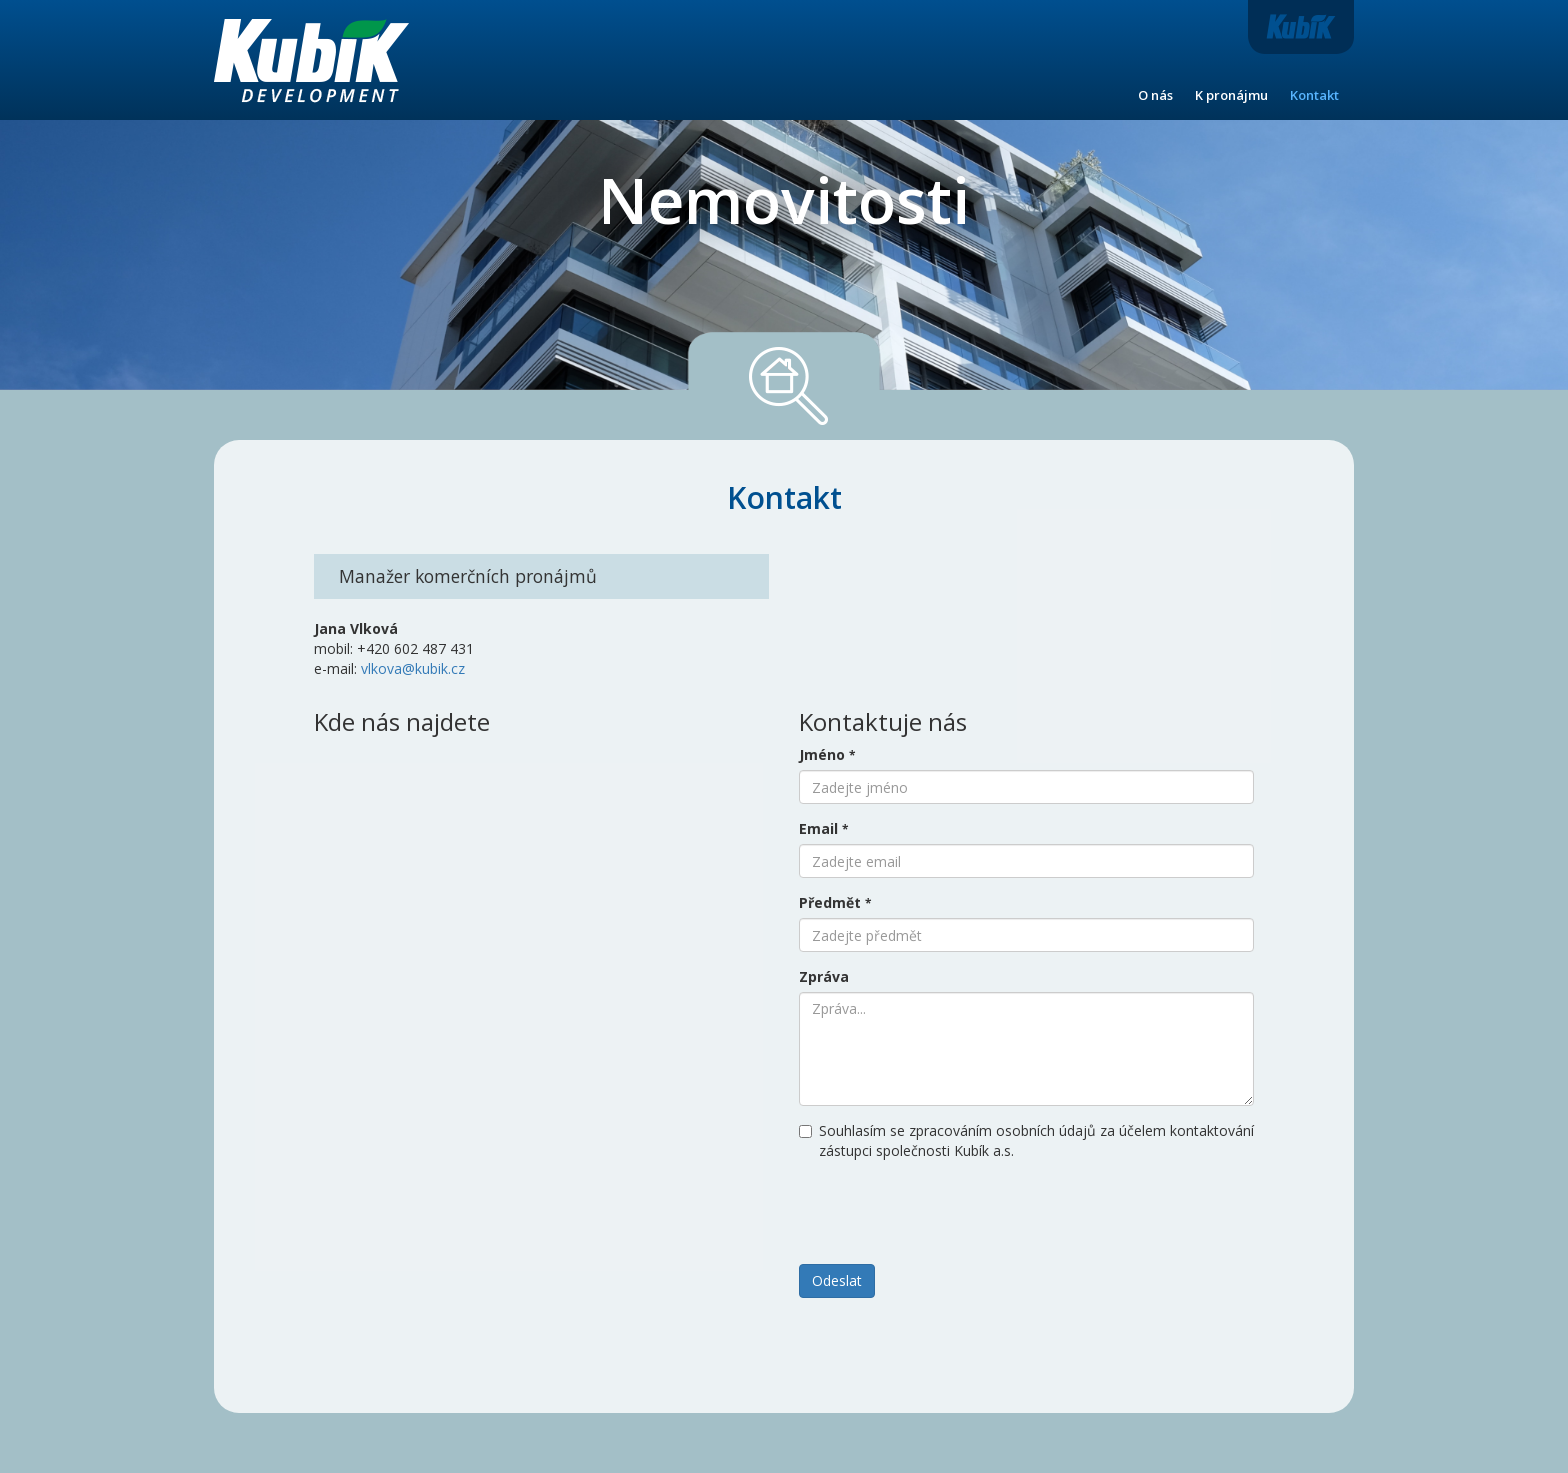 The width and height of the screenshot is (1568, 1473). What do you see at coordinates (823, 828) in the screenshot?
I see `Email` at bounding box center [823, 828].